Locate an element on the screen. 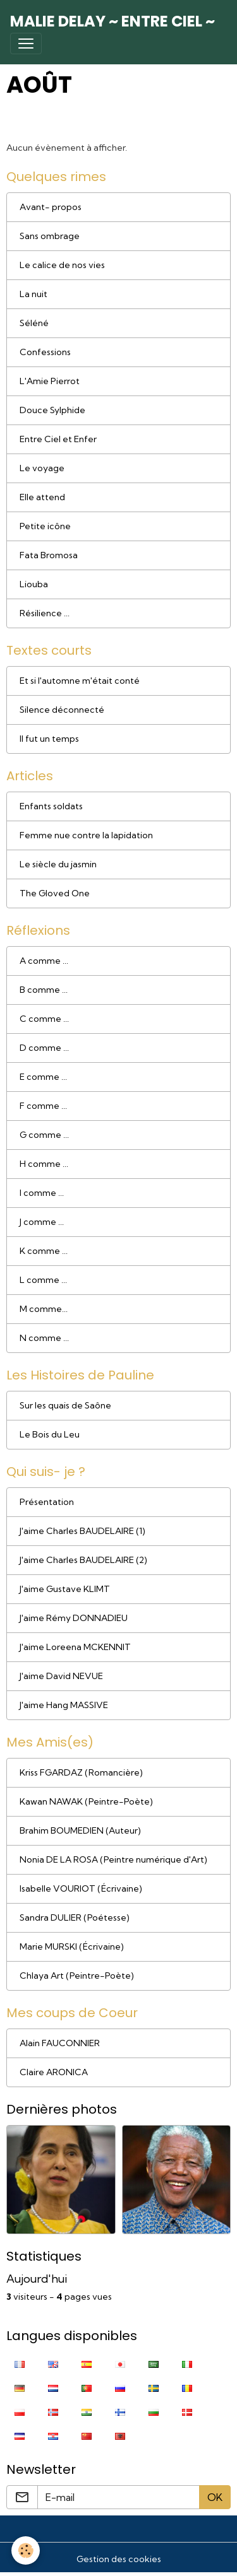  Le voyage is located at coordinates (42, 468).